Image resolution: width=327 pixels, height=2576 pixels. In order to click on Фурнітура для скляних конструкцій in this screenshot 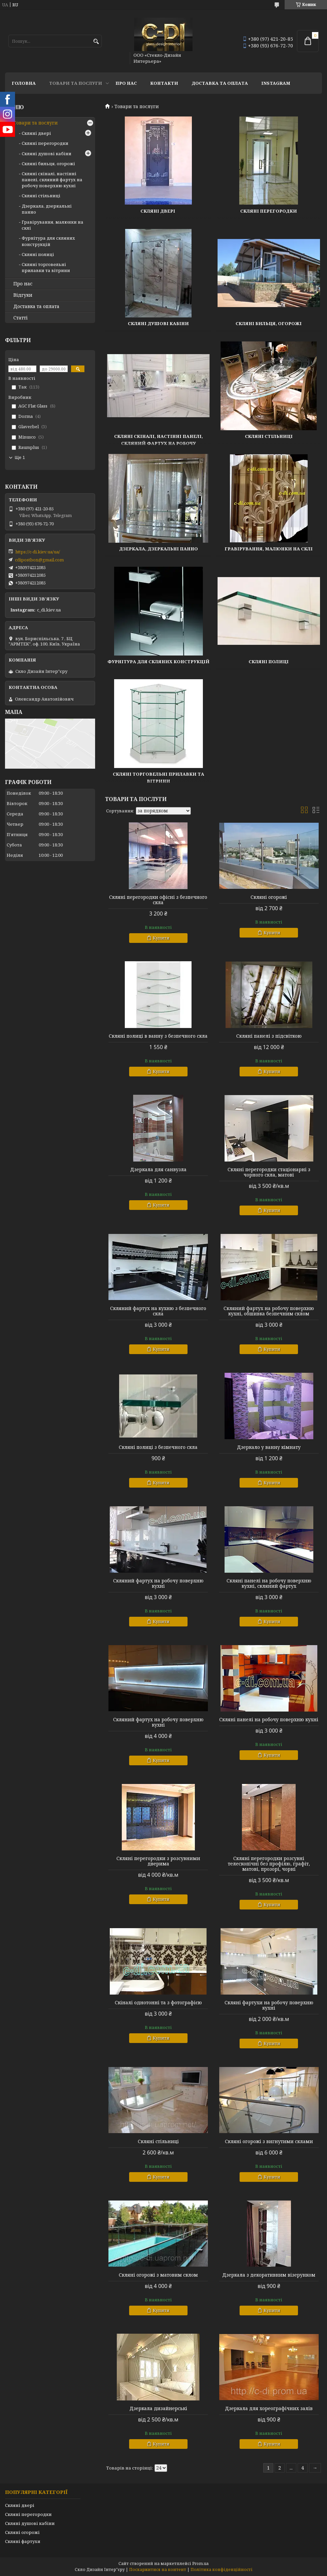, I will do `click(158, 662)`.